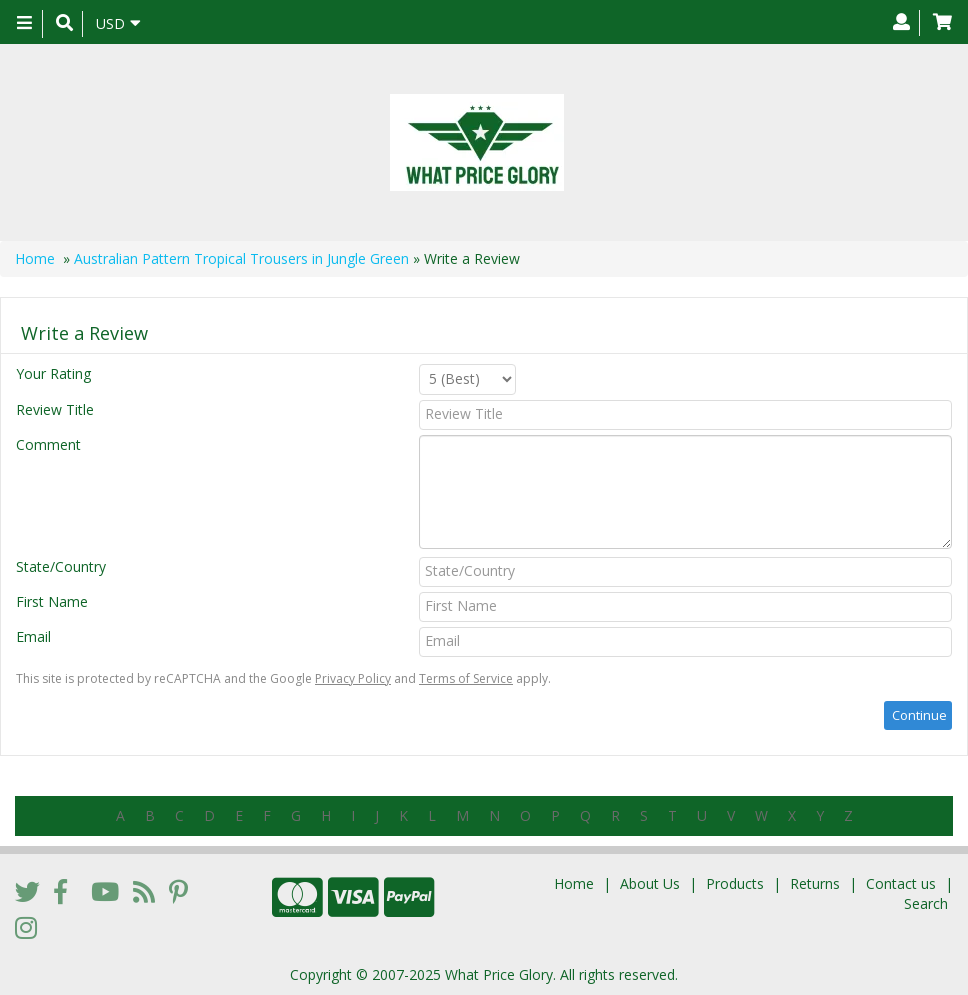  What do you see at coordinates (926, 903) in the screenshot?
I see `Search` at bounding box center [926, 903].